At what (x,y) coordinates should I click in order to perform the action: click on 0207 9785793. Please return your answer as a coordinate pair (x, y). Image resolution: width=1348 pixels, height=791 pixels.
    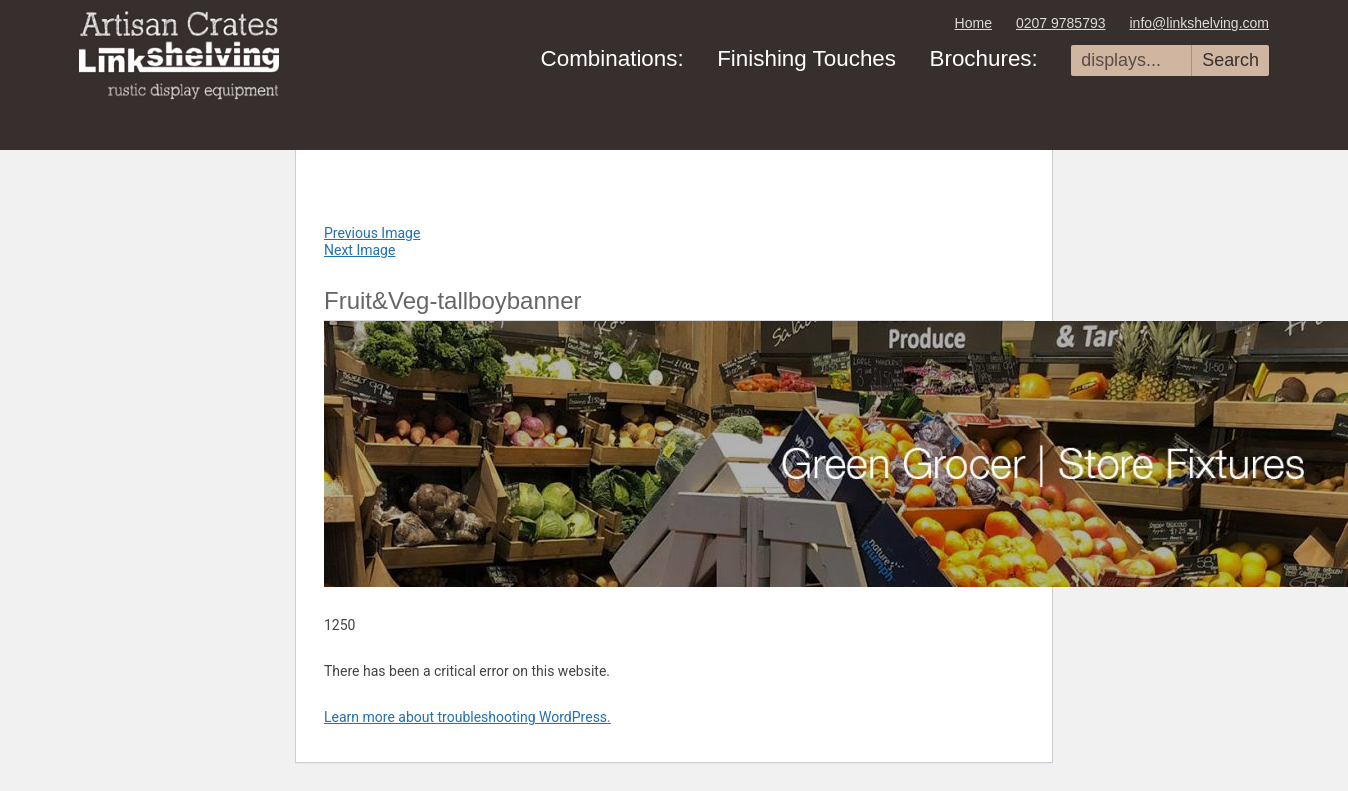
    Looking at the image, I should click on (1061, 23).